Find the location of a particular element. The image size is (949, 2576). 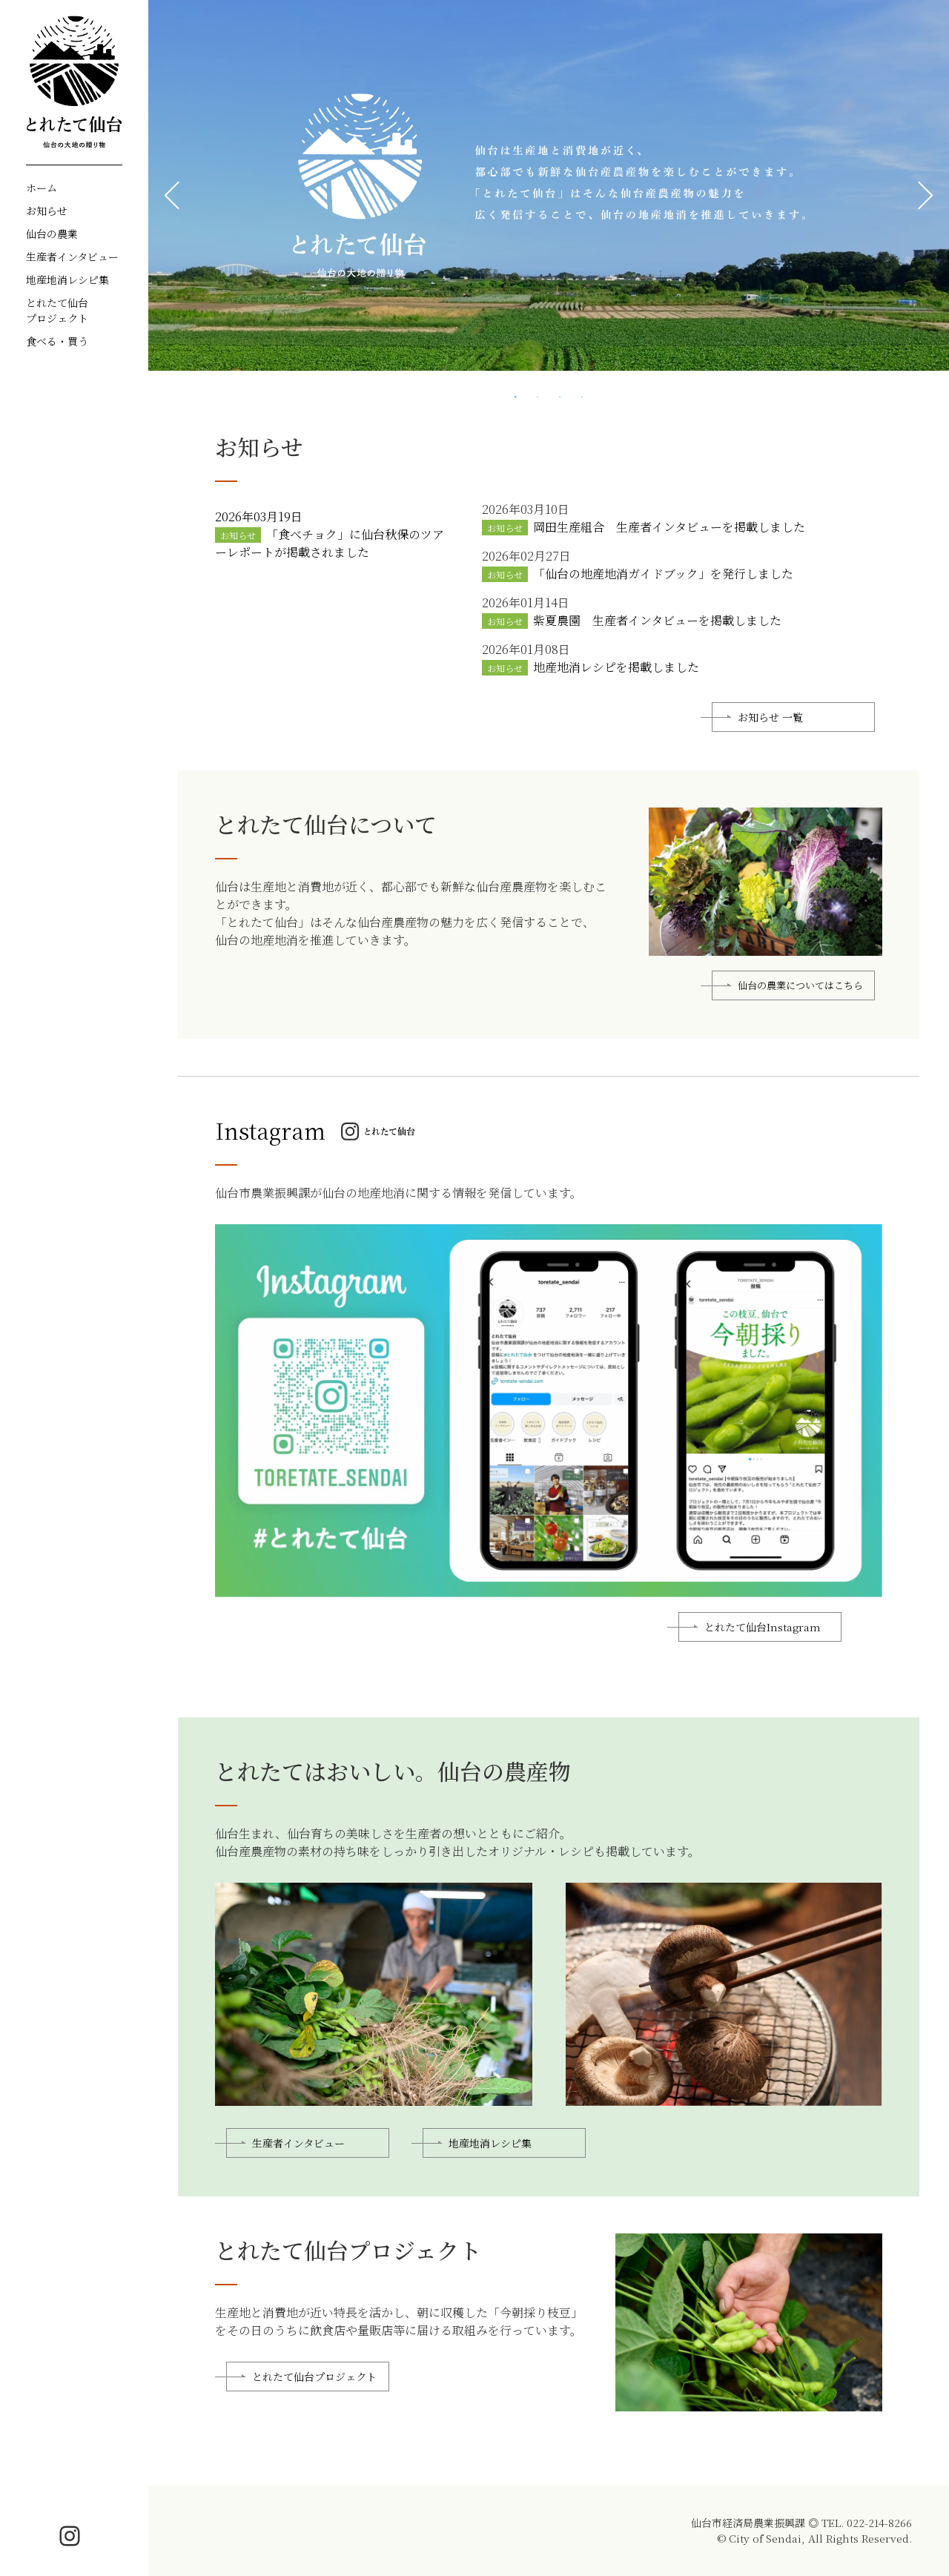

食べる・買う is located at coordinates (57, 341).